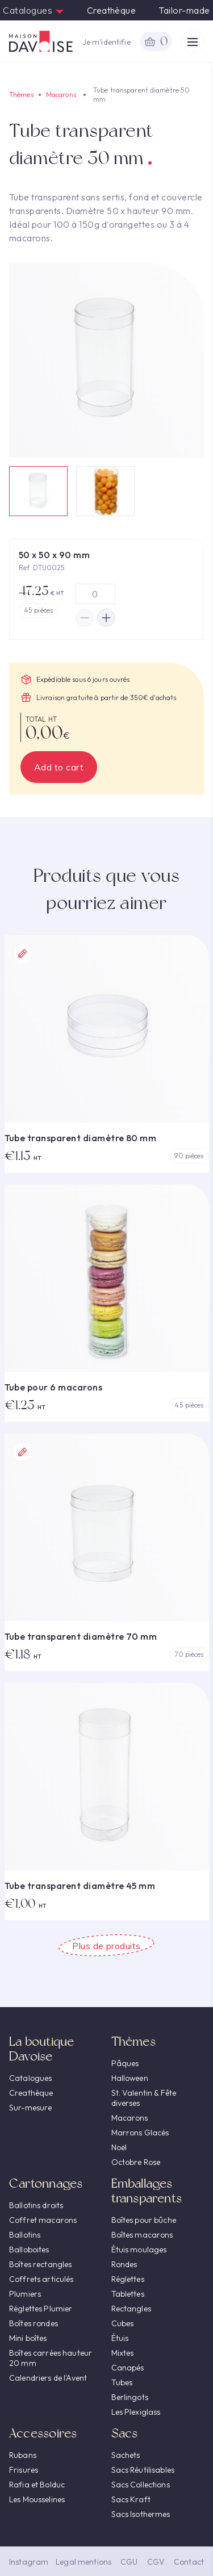  What do you see at coordinates (184, 10) in the screenshot?
I see `Tailor-made` at bounding box center [184, 10].